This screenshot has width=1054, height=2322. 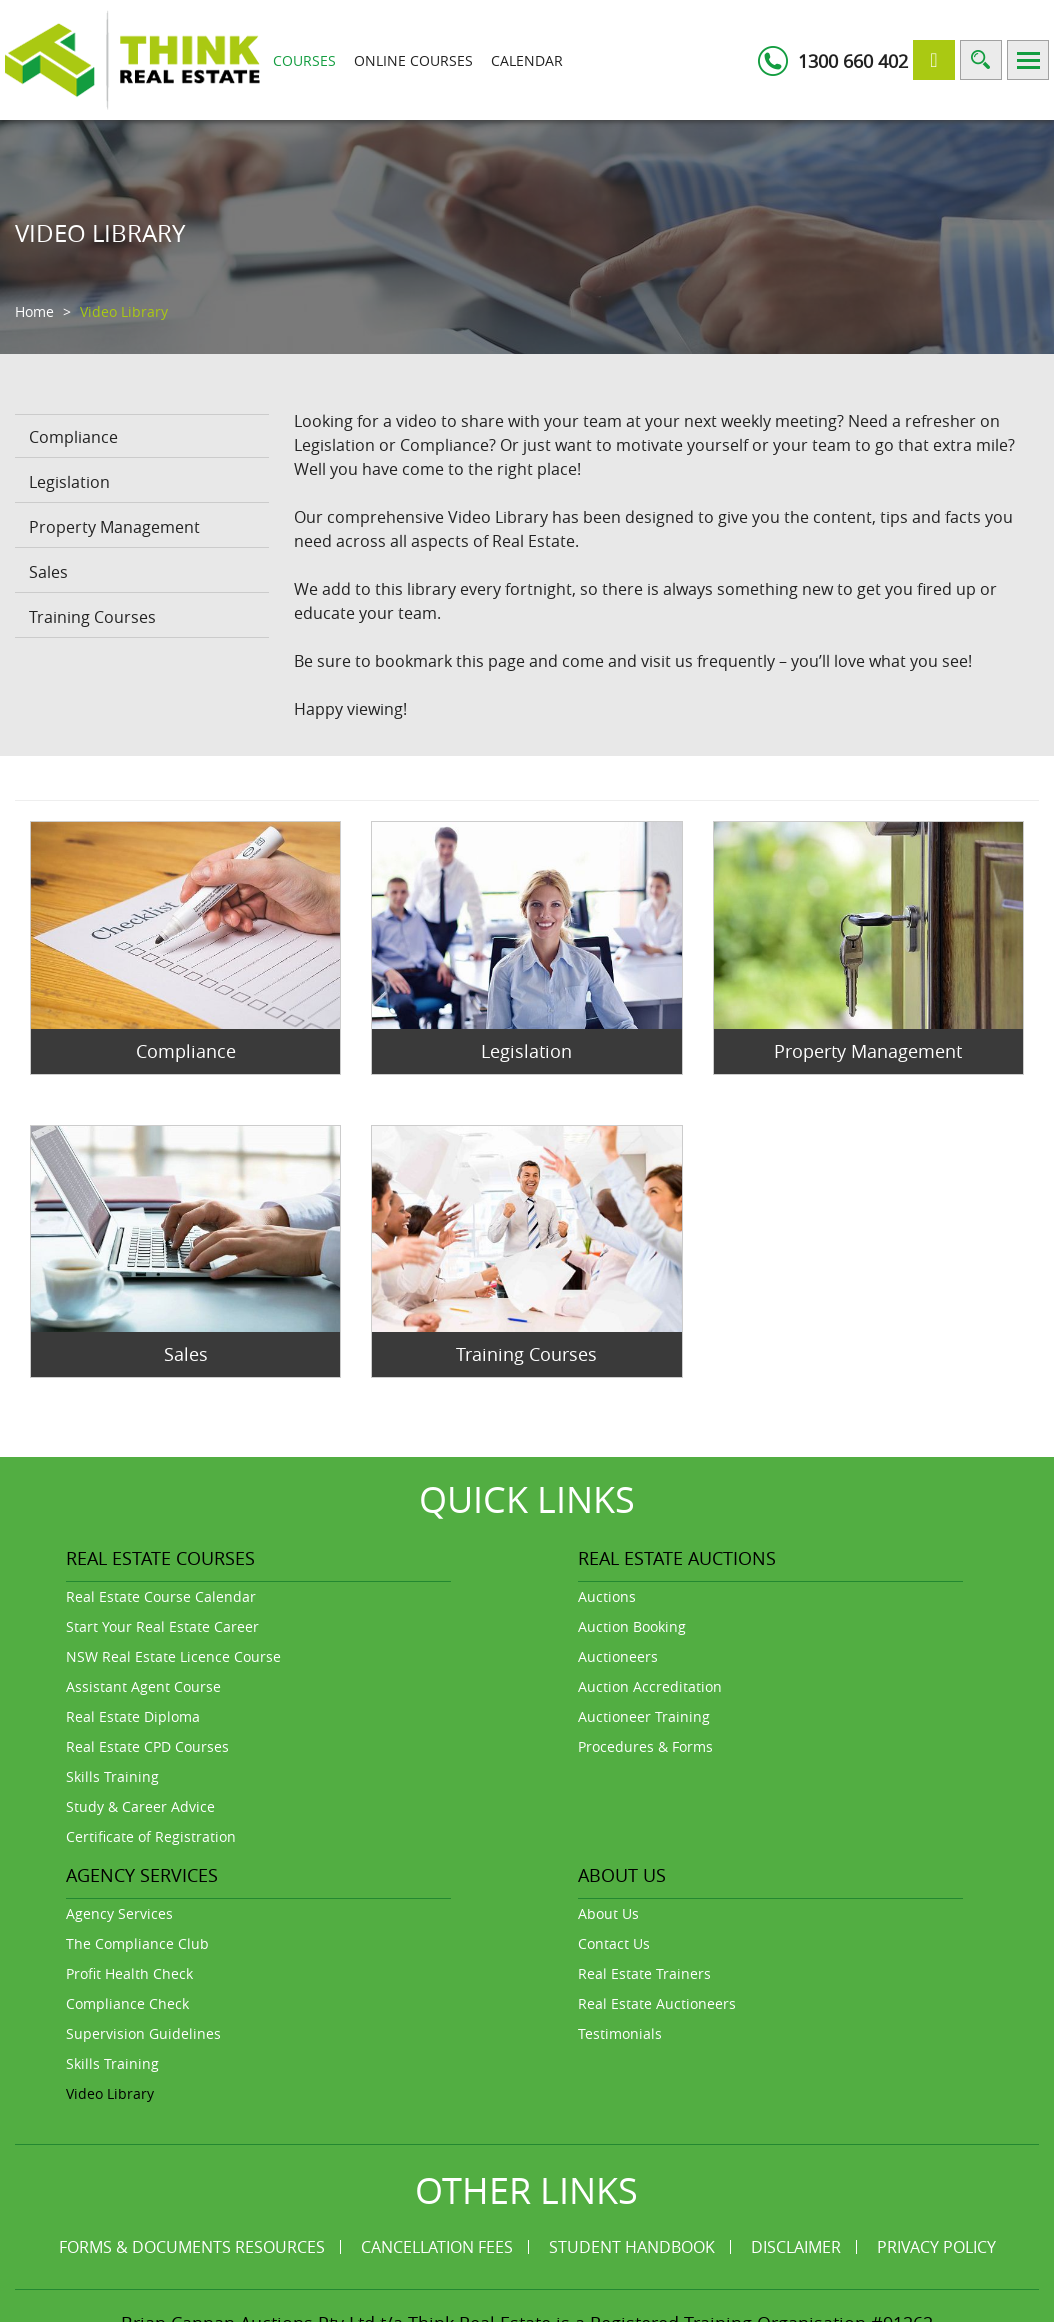 I want to click on Legislation, so click(x=69, y=482).